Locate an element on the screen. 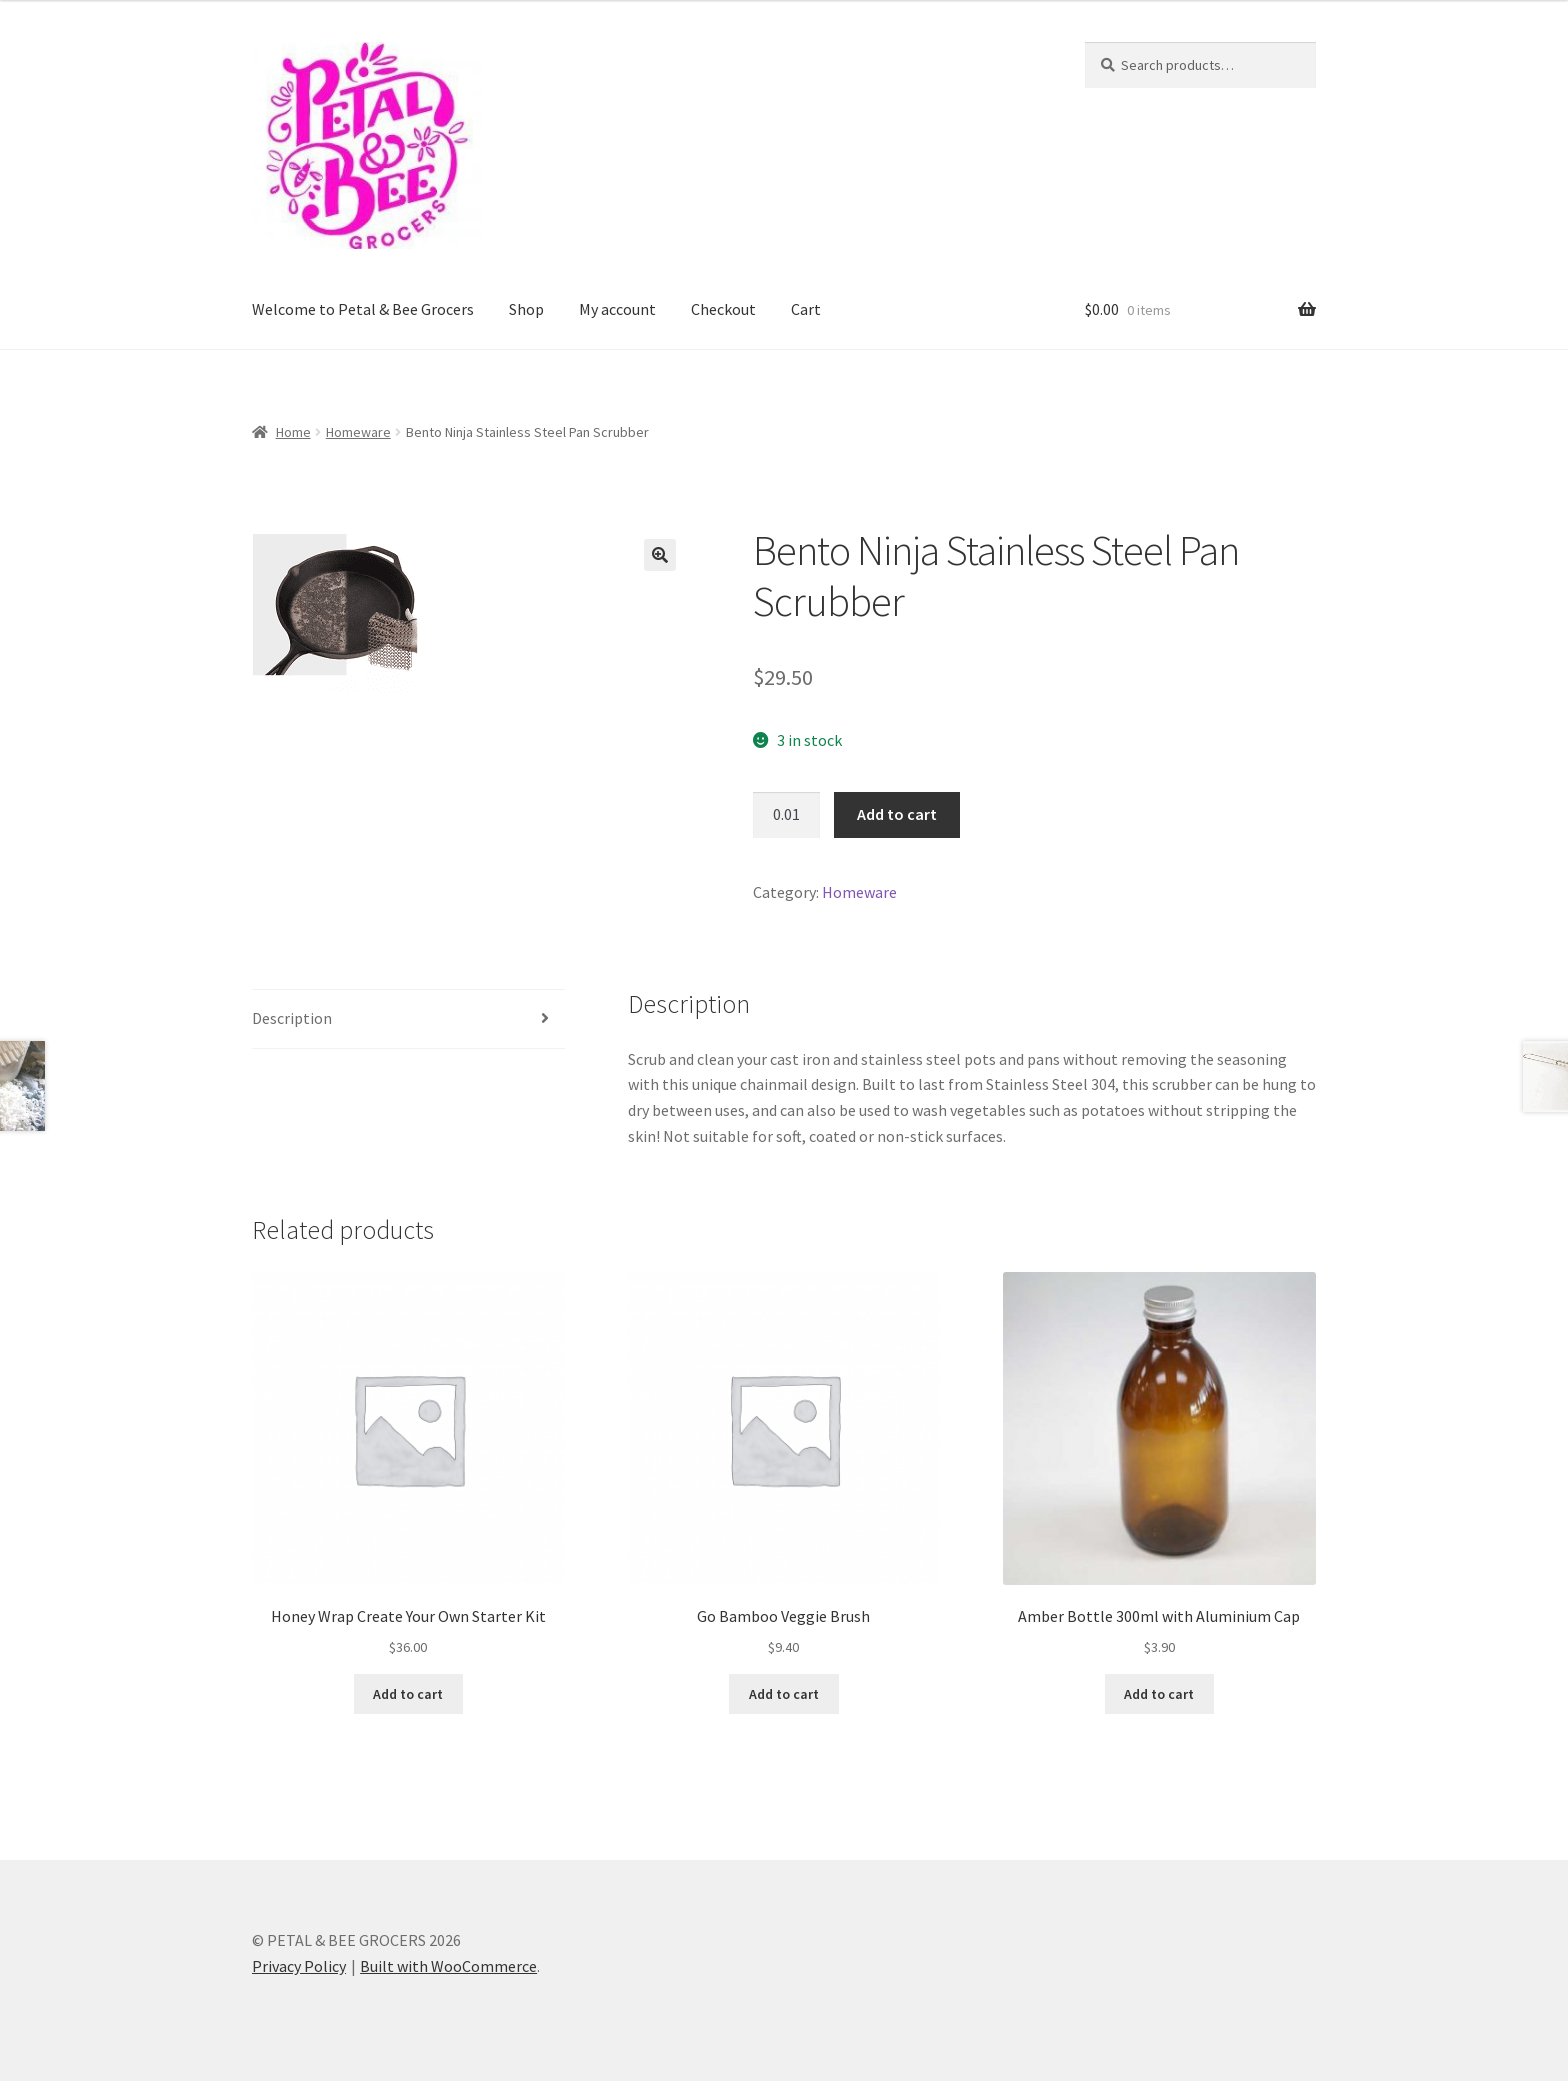  Shop is located at coordinates (526, 309).